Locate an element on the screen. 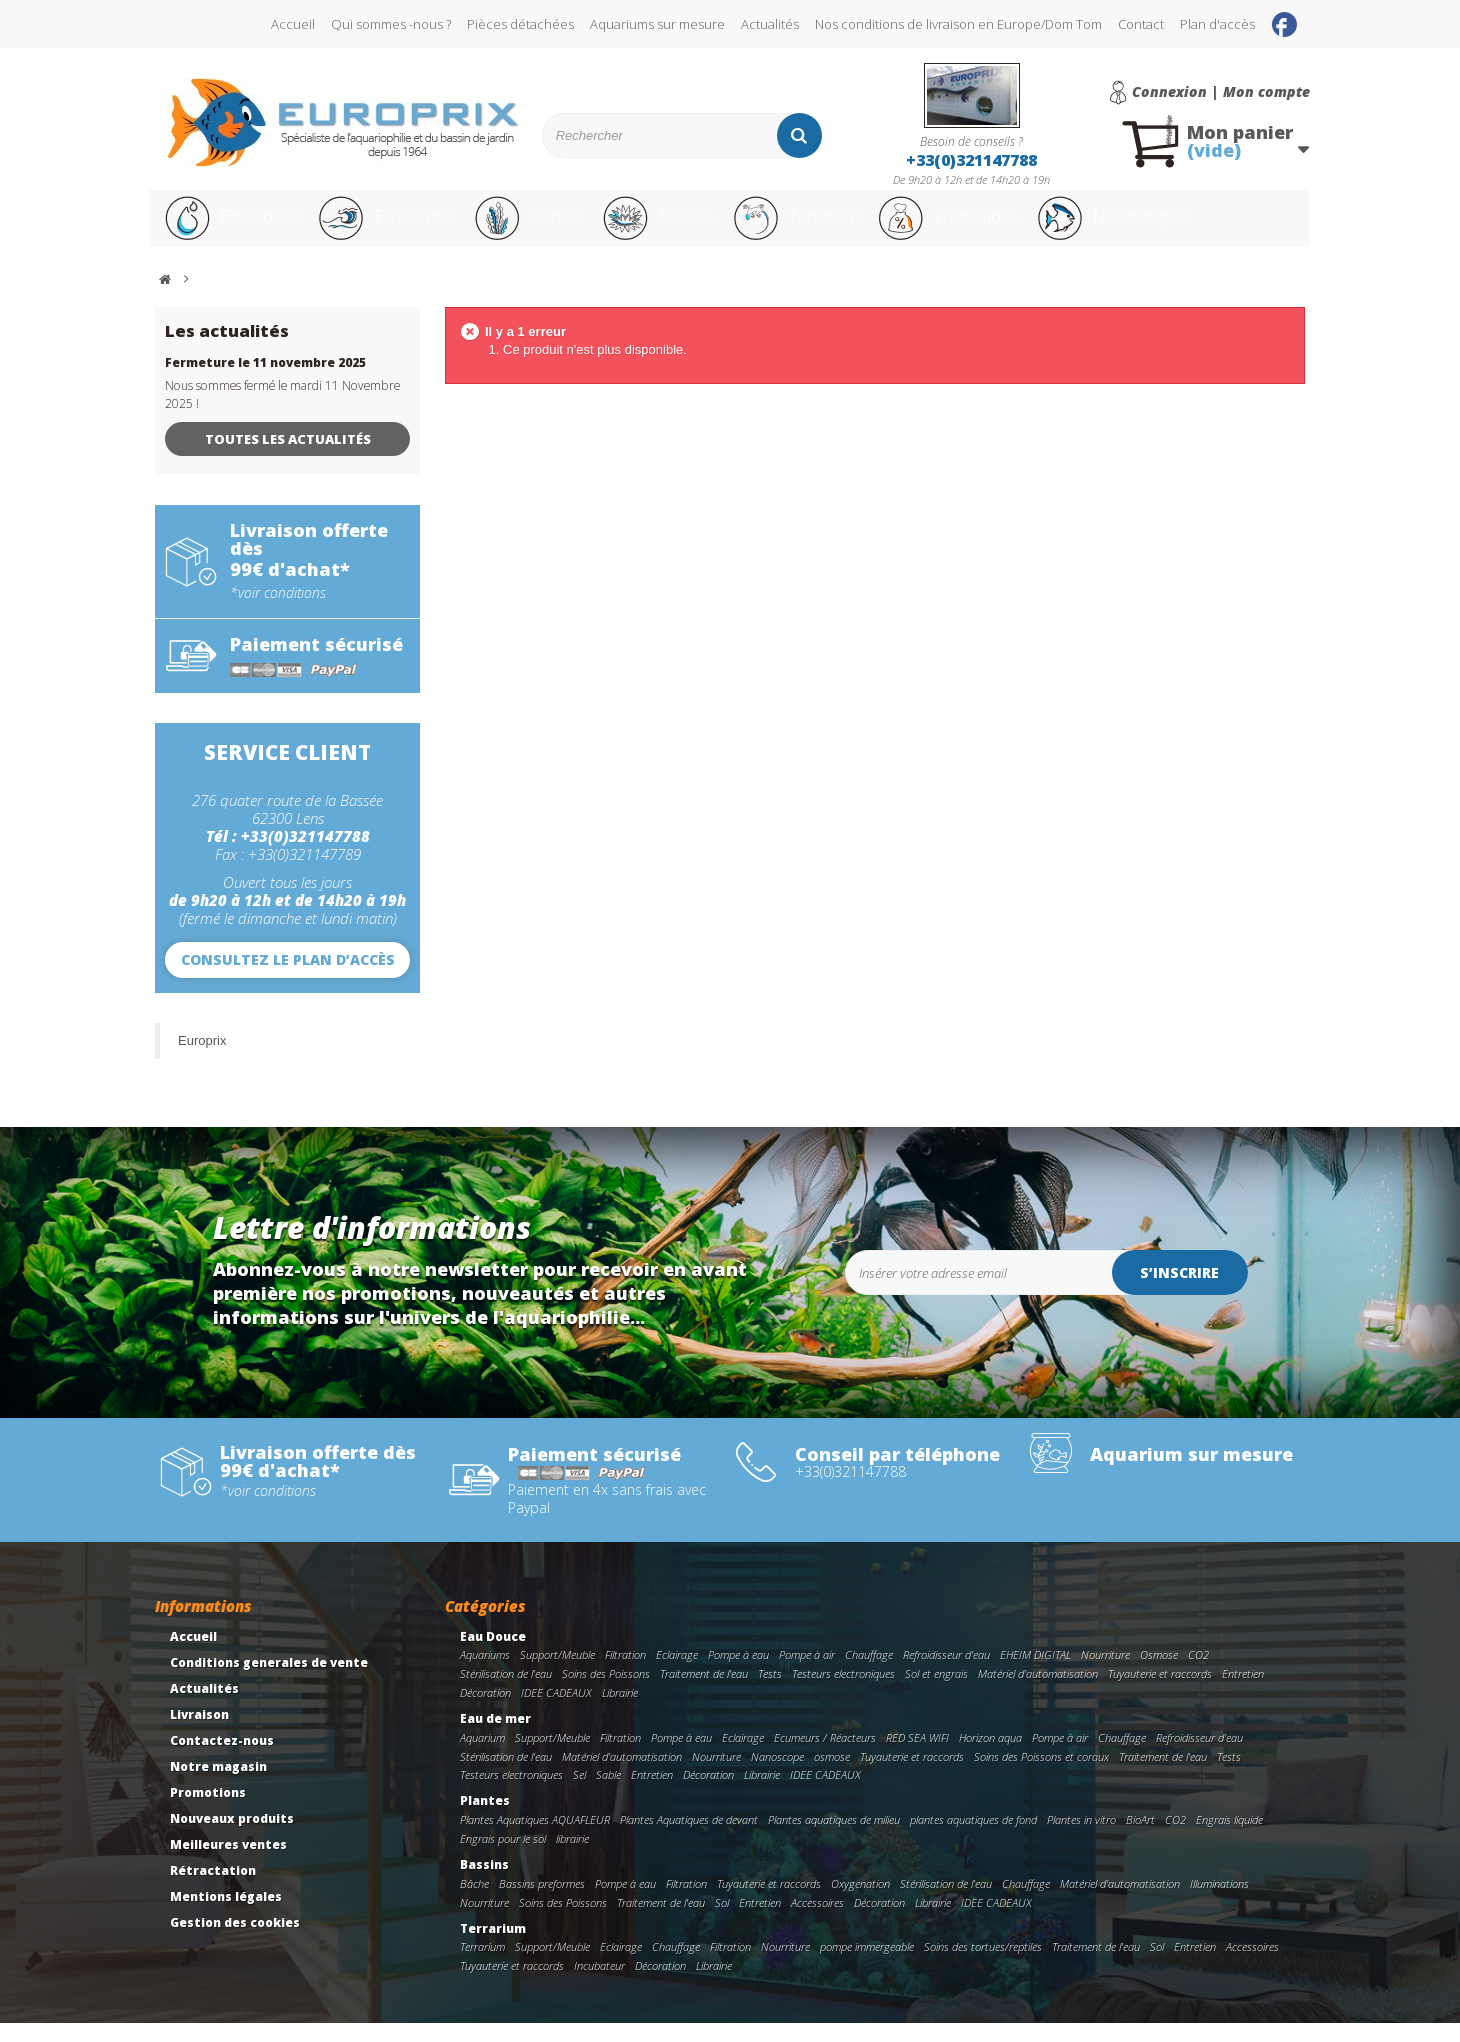 The width and height of the screenshot is (1460, 2042). Terrarium is located at coordinates (839, 228).